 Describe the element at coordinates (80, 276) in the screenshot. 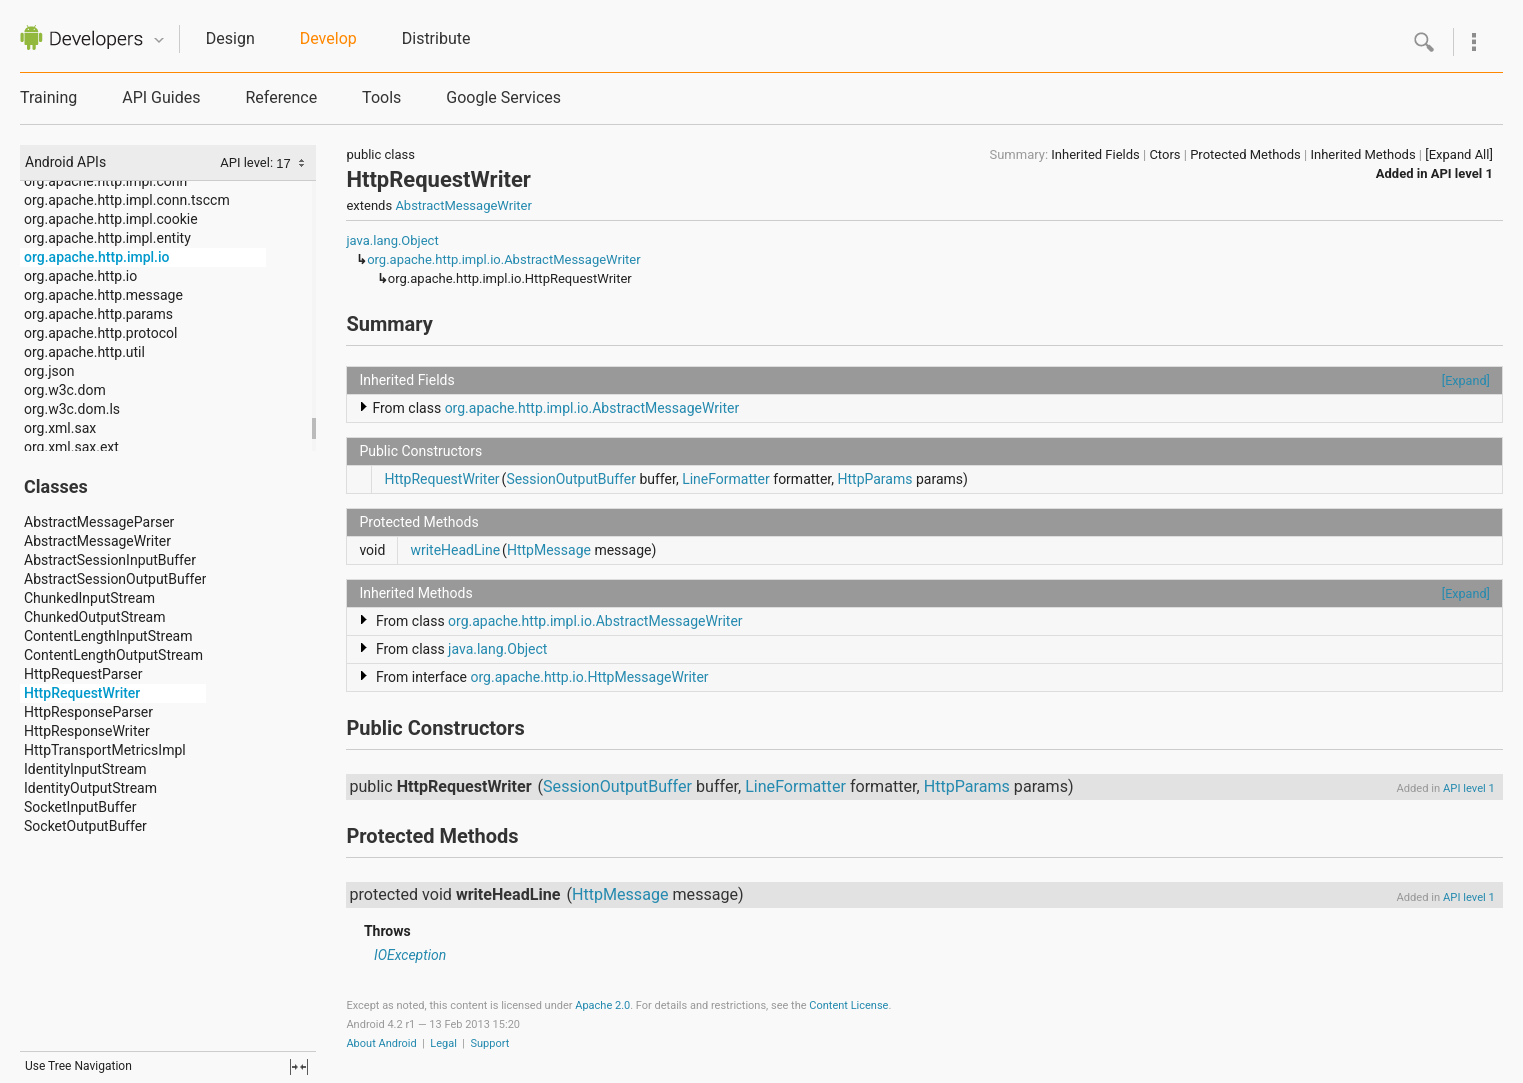

I see `org.apache.http.io` at that location.